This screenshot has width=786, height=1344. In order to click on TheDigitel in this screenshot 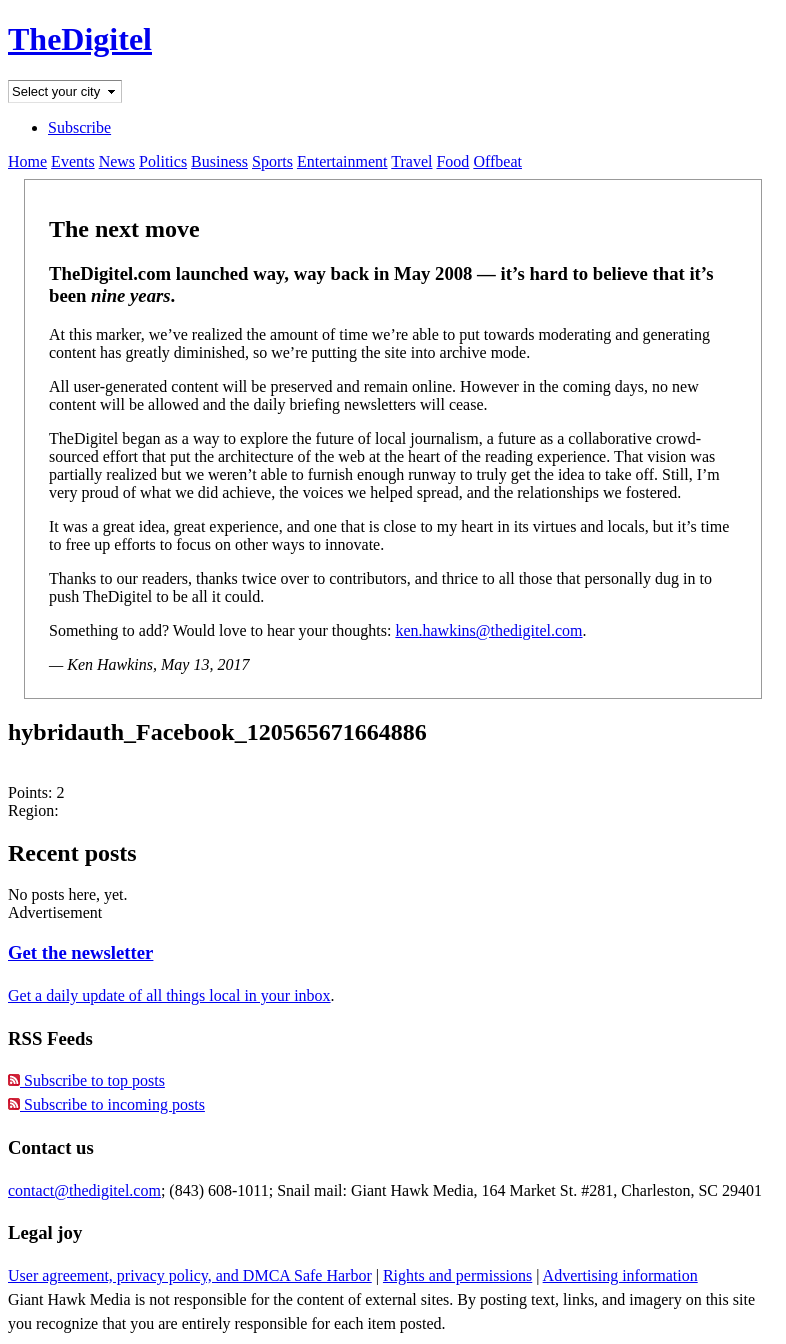, I will do `click(80, 39)`.